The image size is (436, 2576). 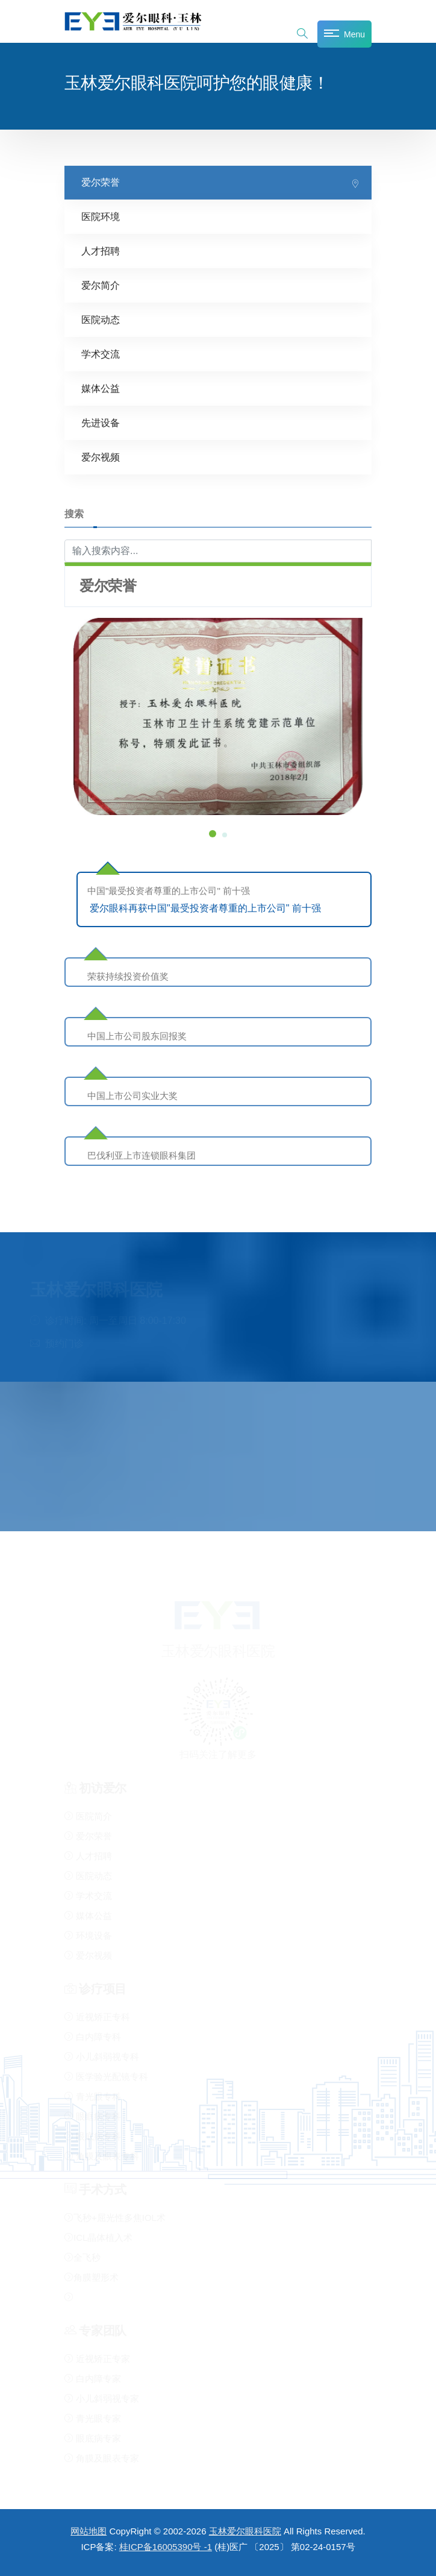 I want to click on 玉林爱尔眼科医院, so click(x=245, y=2531).